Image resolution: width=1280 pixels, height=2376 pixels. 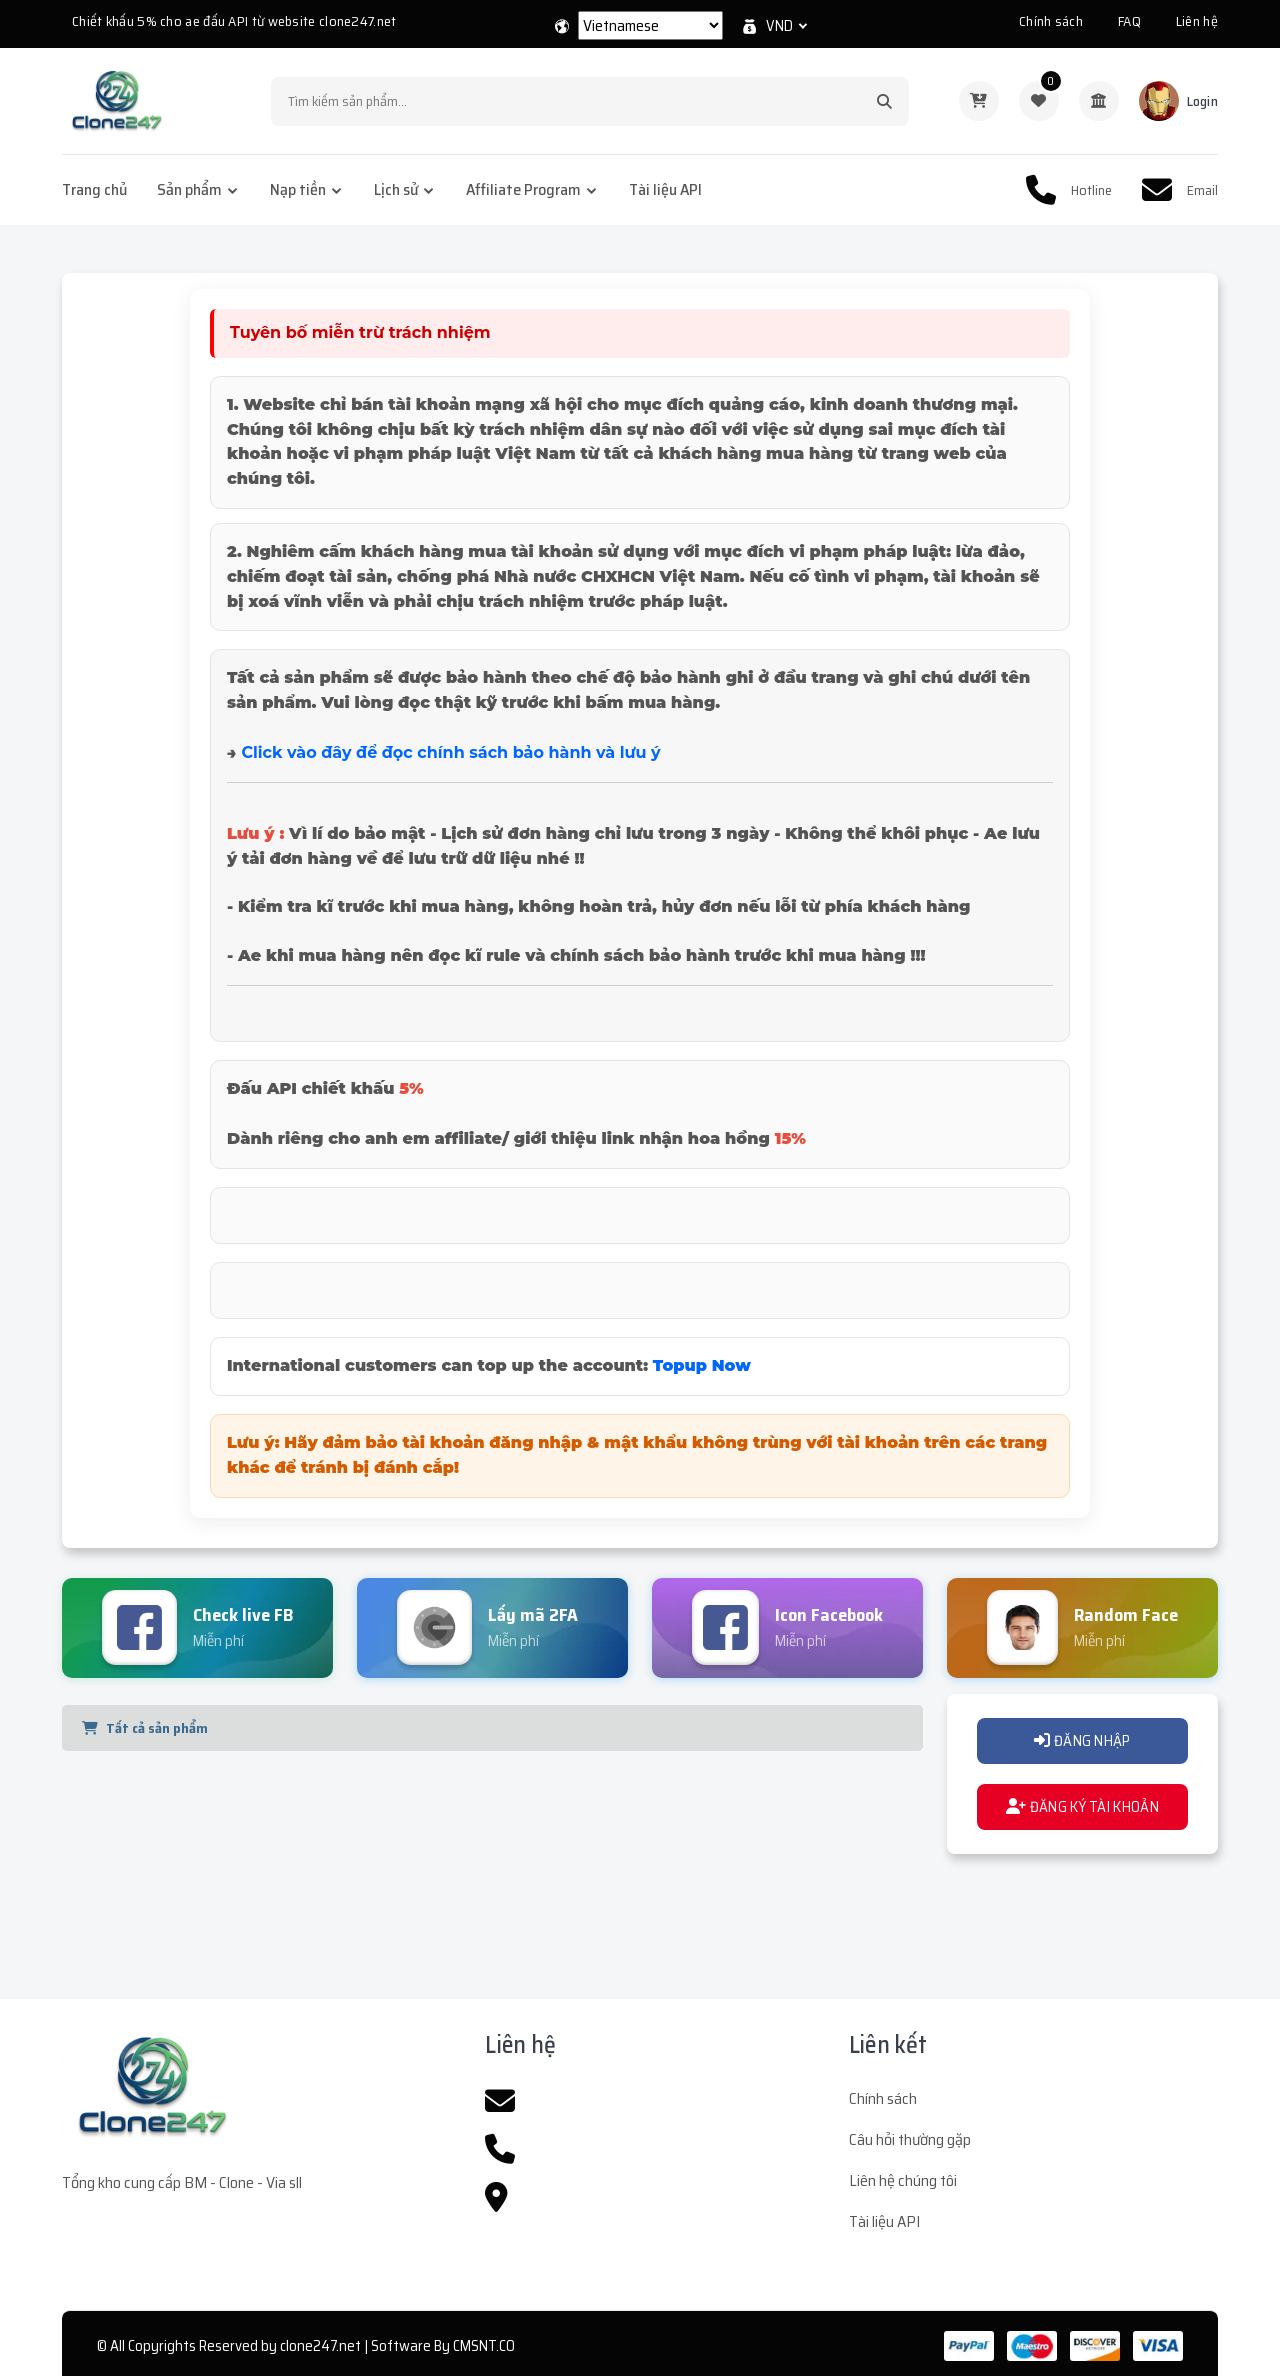 What do you see at coordinates (396, 189) in the screenshot?
I see `Lịch sử` at bounding box center [396, 189].